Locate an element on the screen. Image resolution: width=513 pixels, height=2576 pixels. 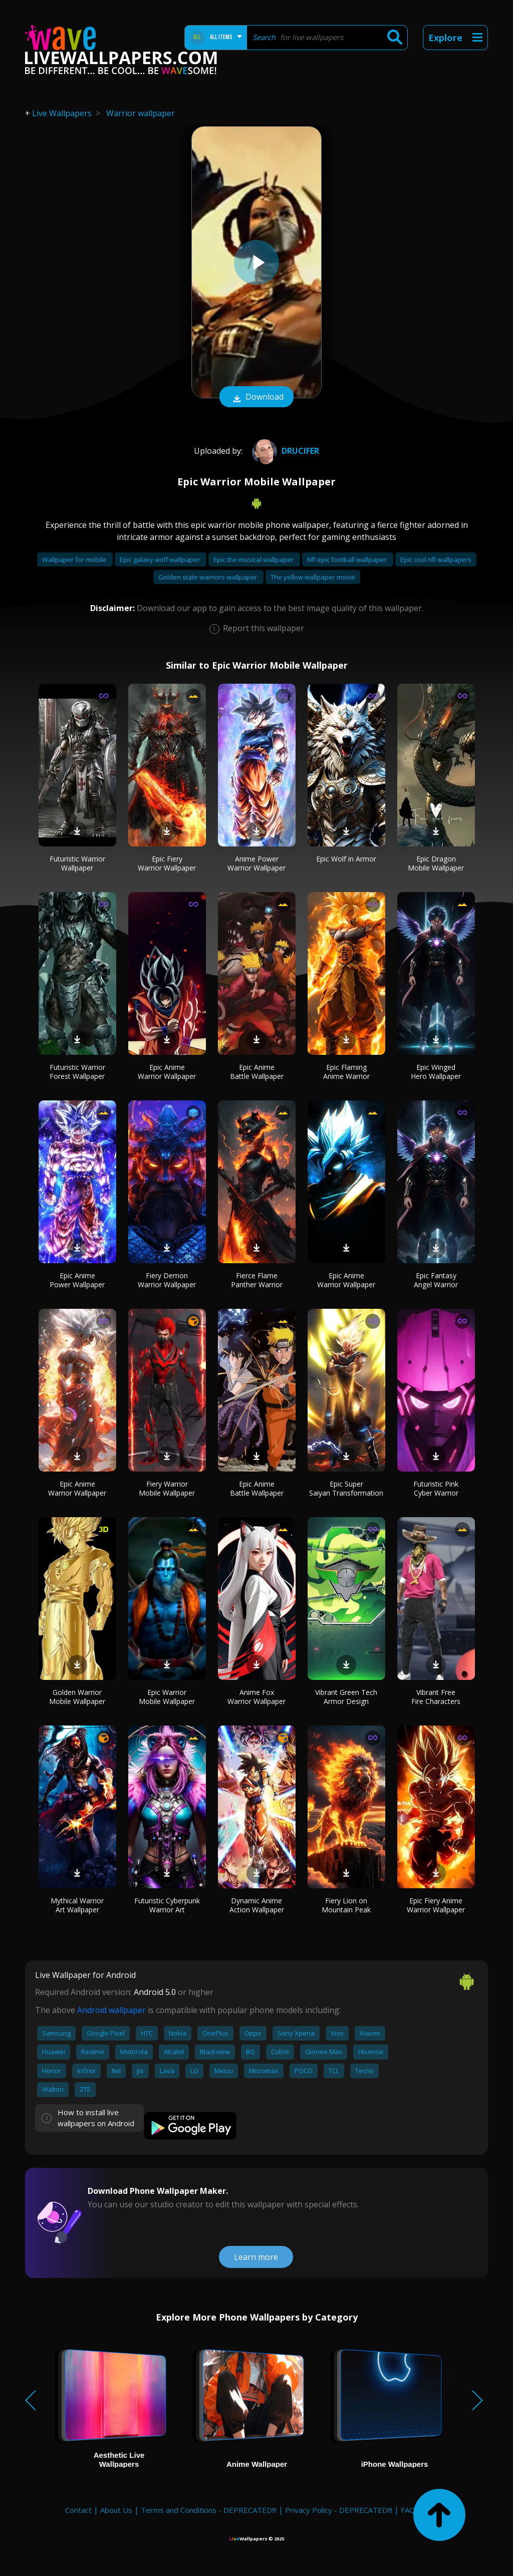
Warrior wallpaper is located at coordinates (140, 113).